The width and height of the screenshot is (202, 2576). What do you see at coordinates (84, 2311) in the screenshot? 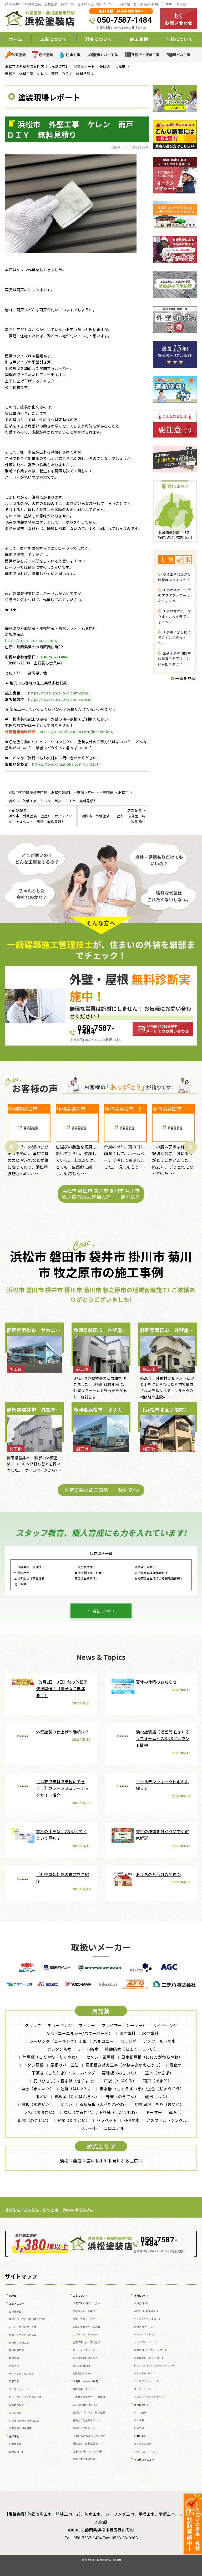
I see `雨漏りスピード補修` at bounding box center [84, 2311].